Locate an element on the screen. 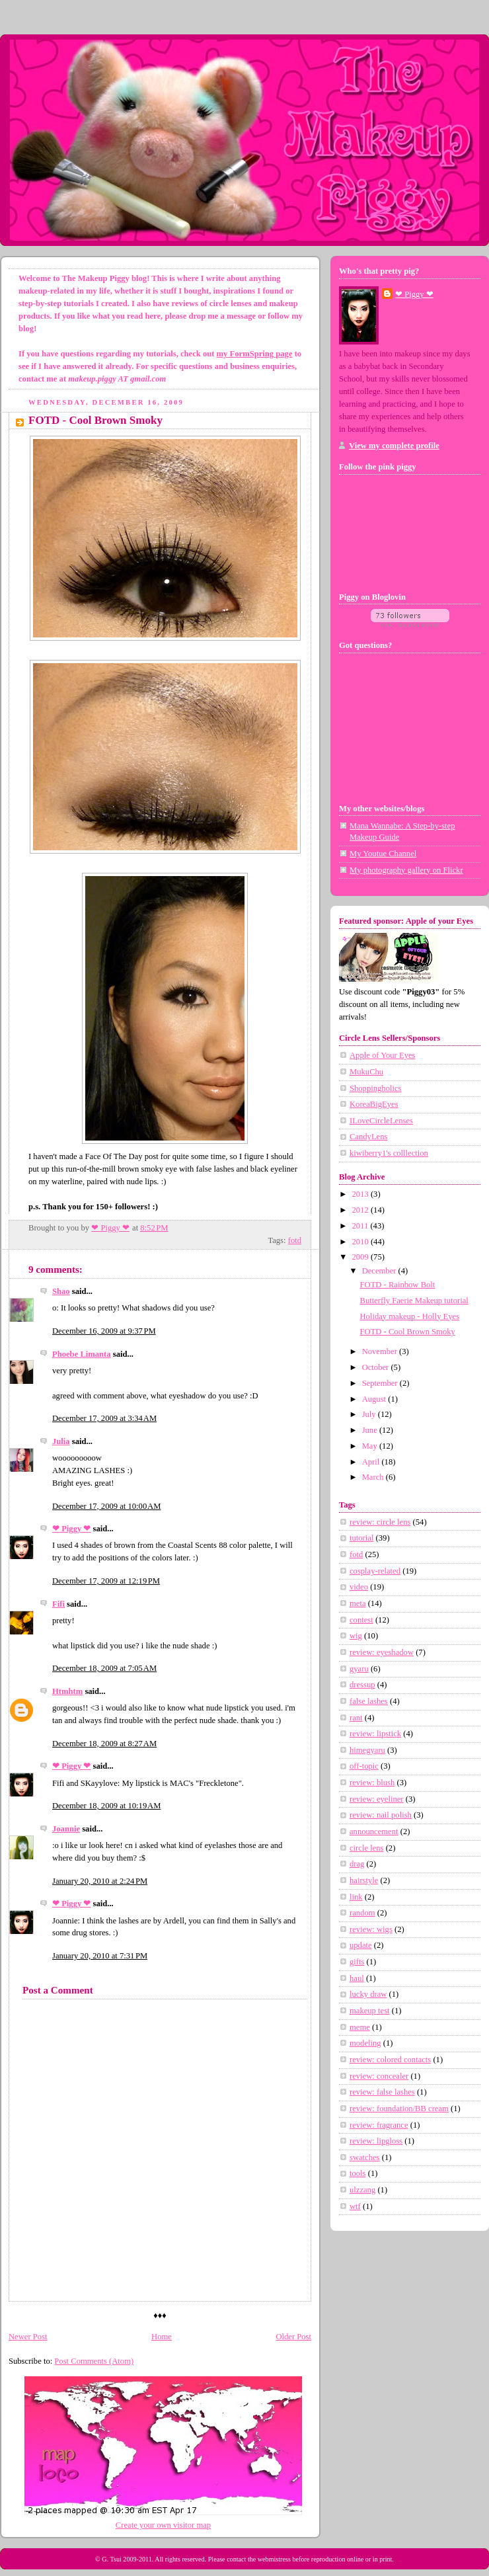 This screenshot has height=2576, width=489. ❤ Piggy ❤ is located at coordinates (71, 1528).